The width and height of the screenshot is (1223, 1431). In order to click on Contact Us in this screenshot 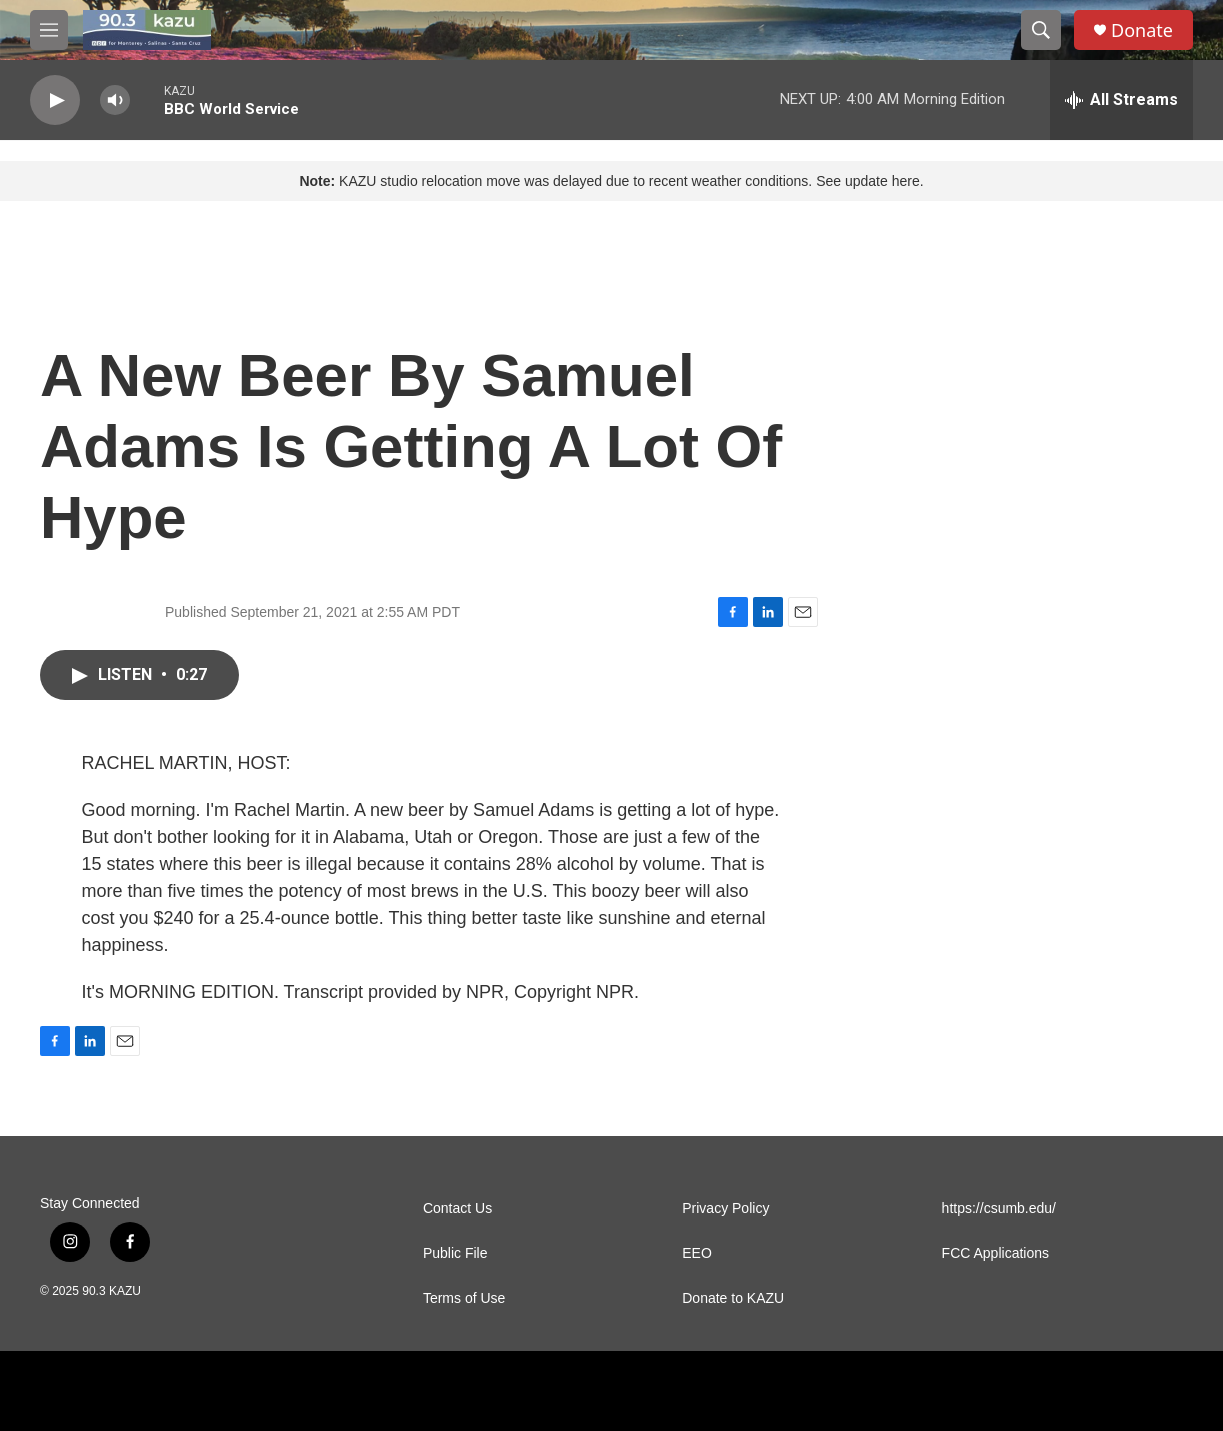, I will do `click(457, 1208)`.